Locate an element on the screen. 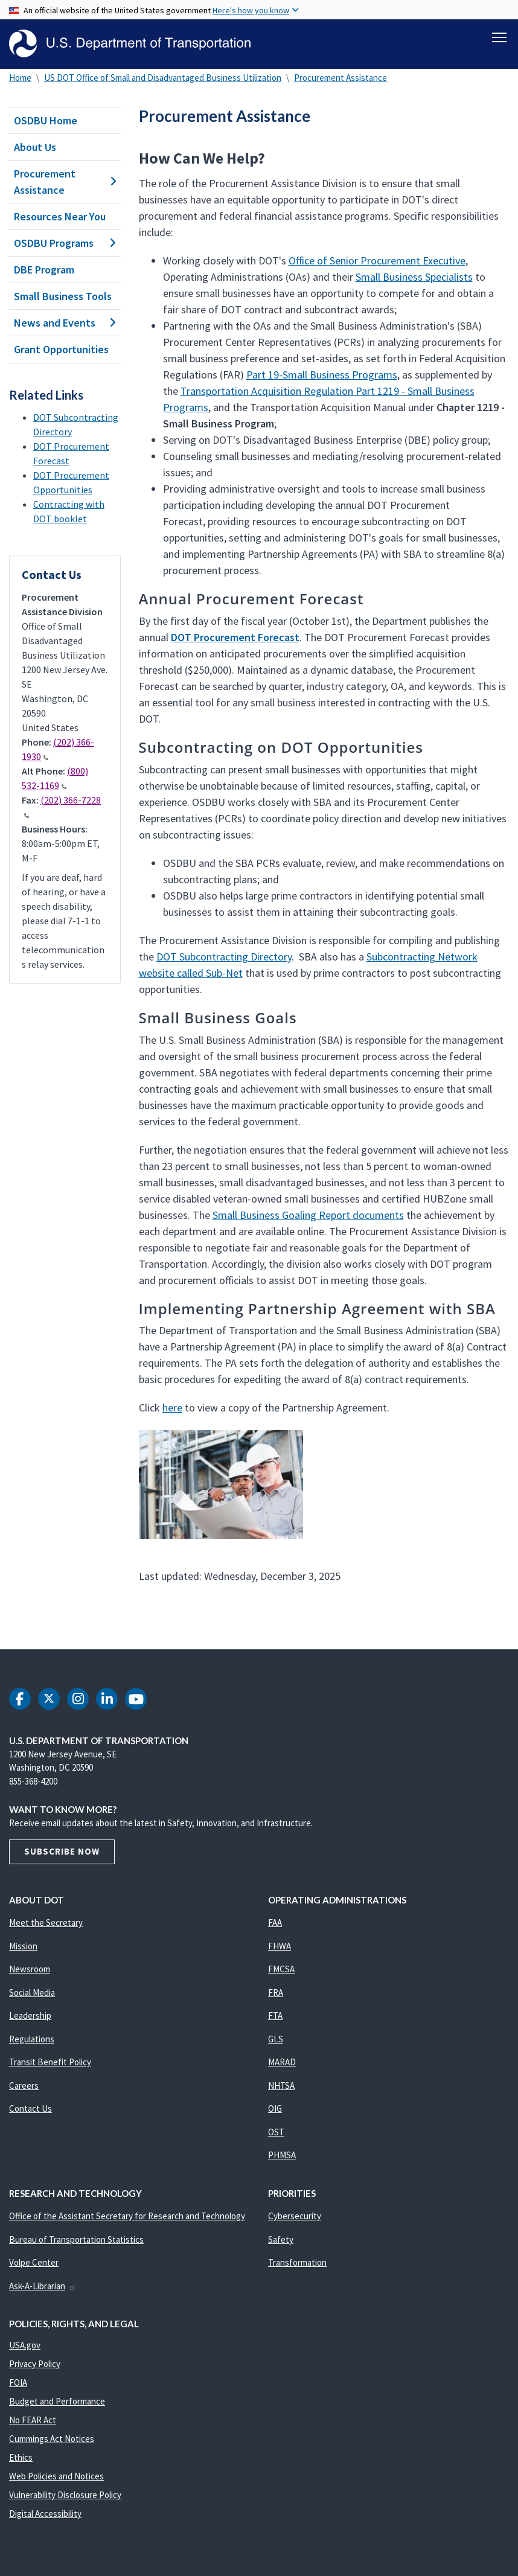 The height and width of the screenshot is (2576, 518). FHWA is located at coordinates (279, 1946).